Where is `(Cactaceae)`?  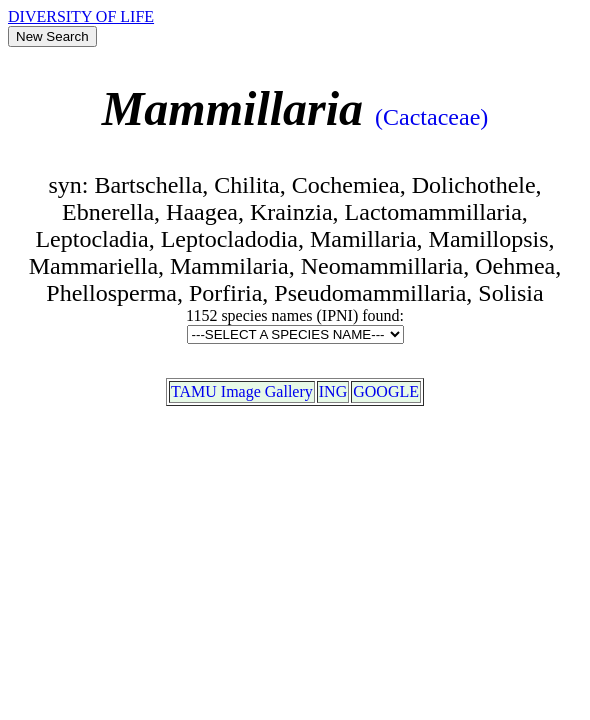 (Cactaceae) is located at coordinates (431, 117).